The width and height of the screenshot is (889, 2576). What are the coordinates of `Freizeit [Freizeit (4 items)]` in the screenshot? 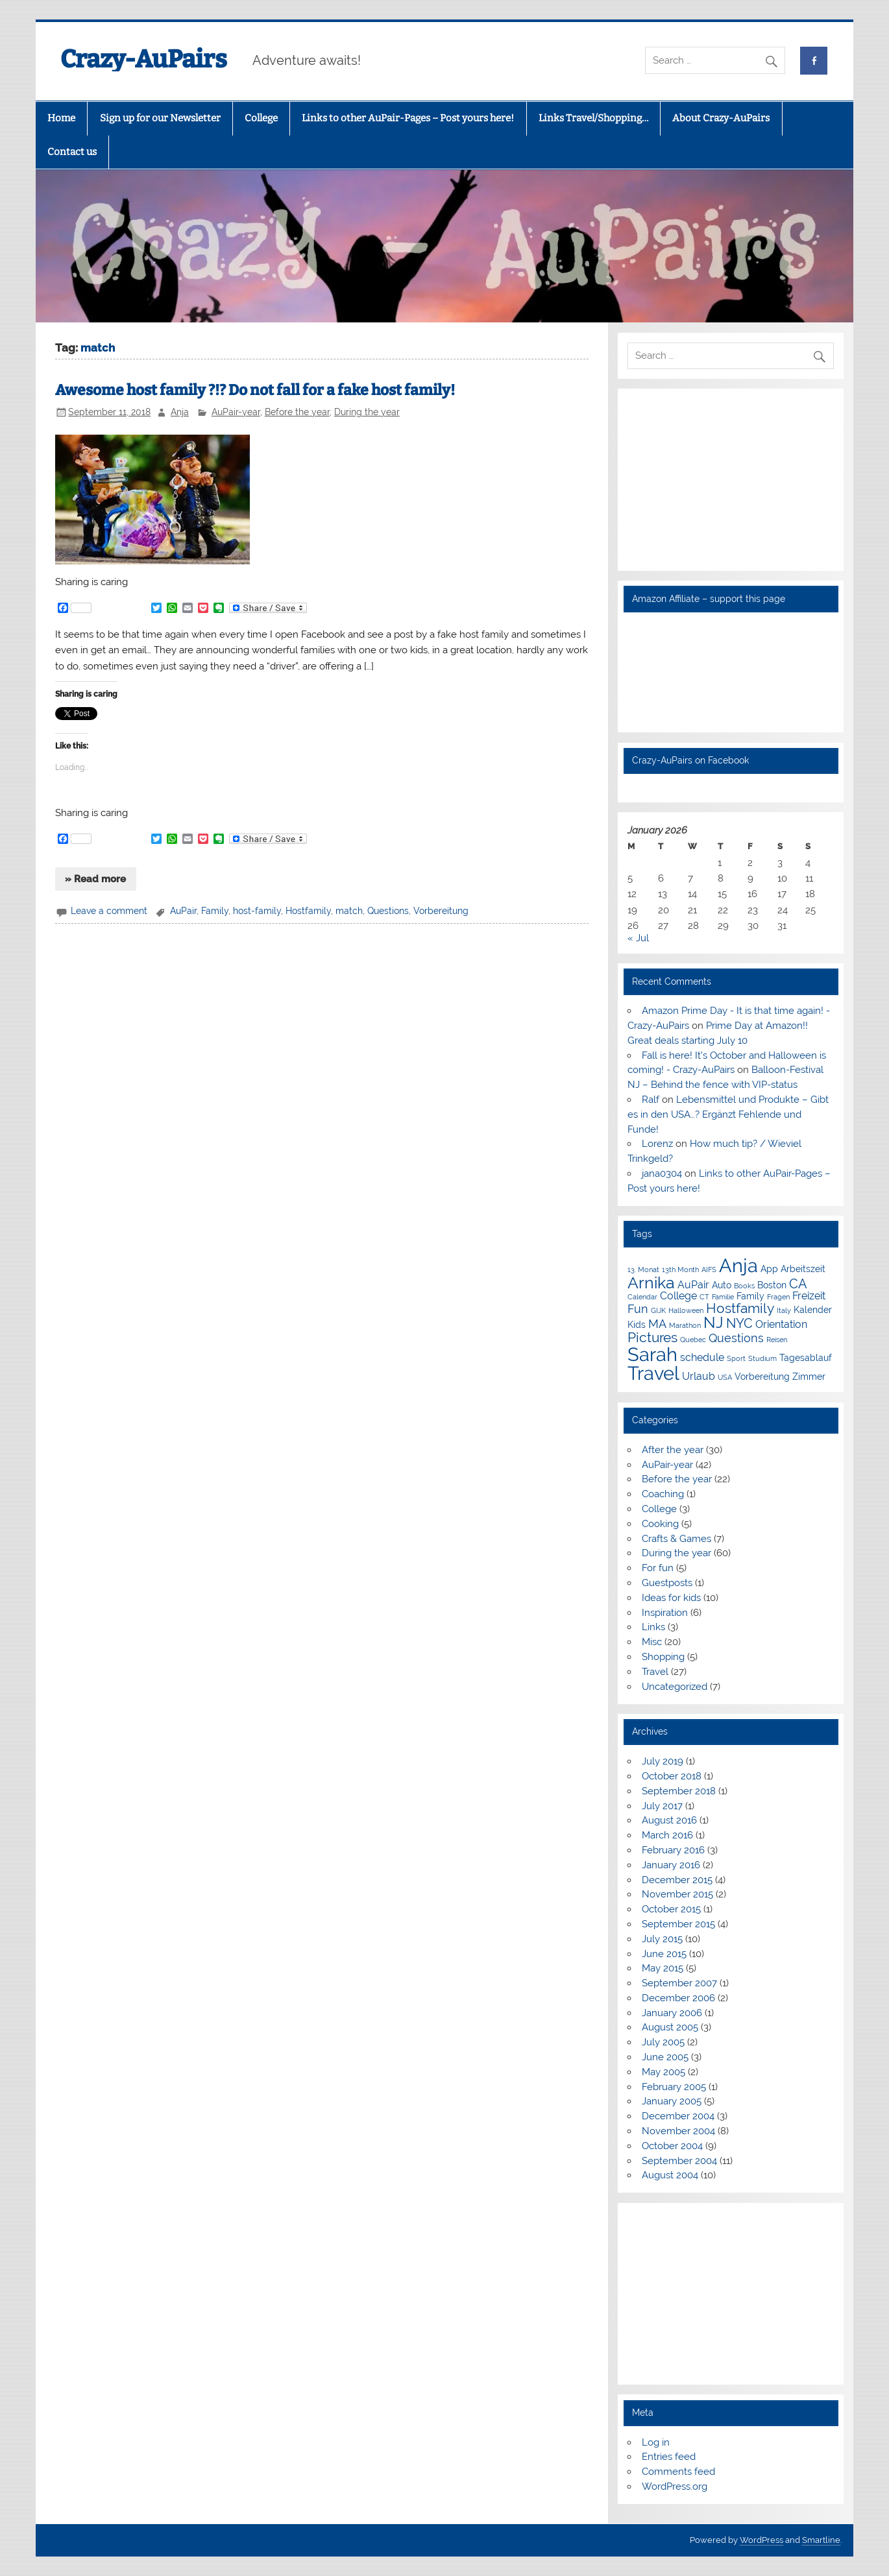 It's located at (808, 1296).